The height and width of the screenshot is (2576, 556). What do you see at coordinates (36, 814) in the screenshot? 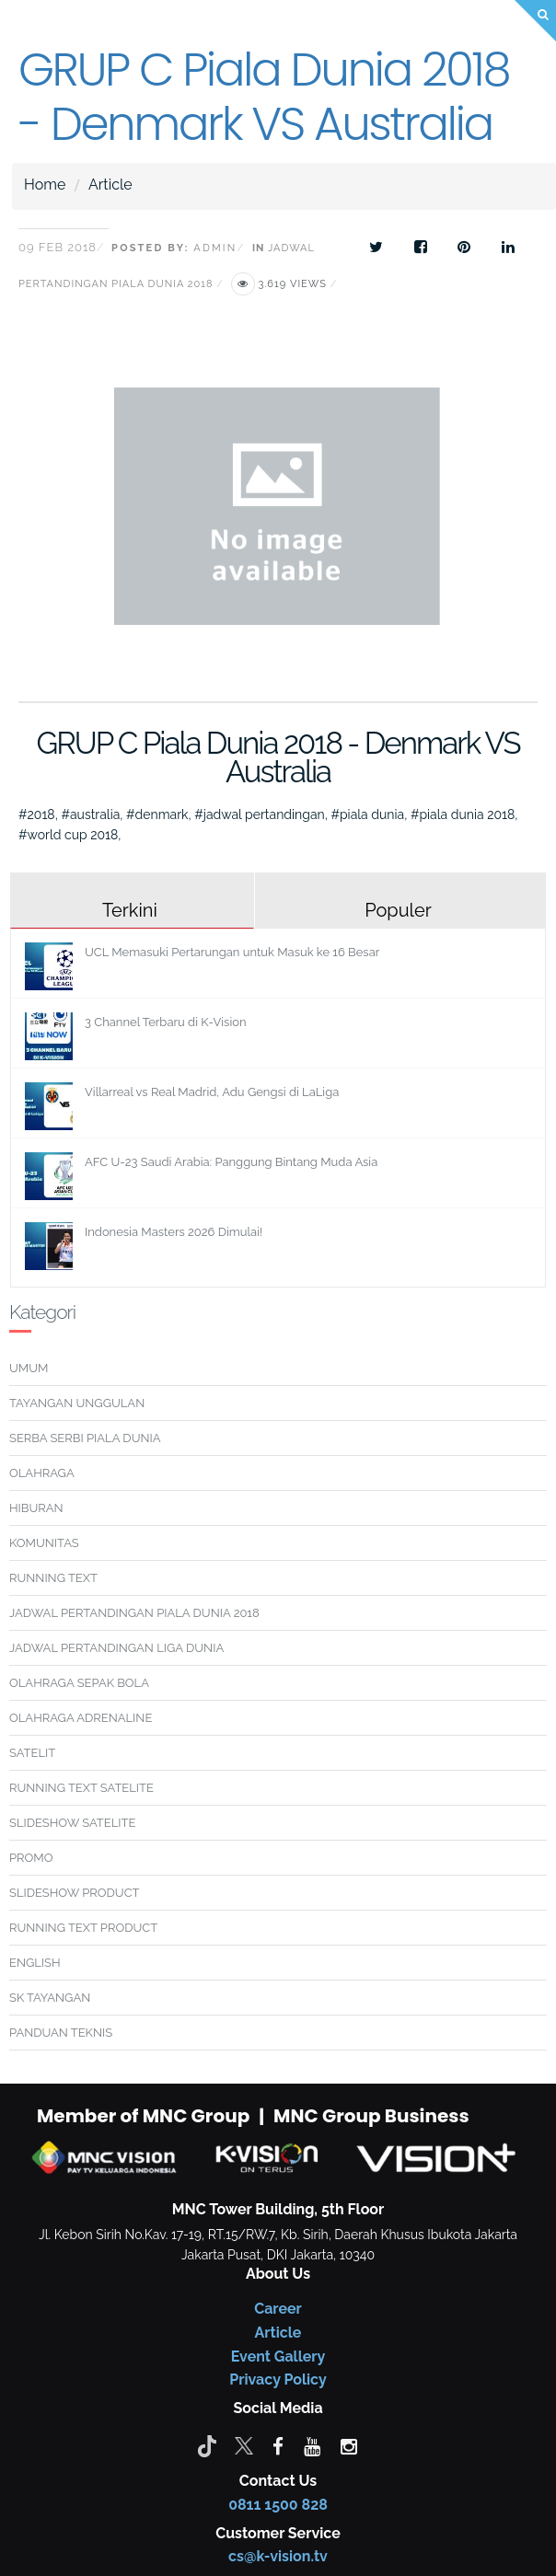
I see `#2018` at bounding box center [36, 814].